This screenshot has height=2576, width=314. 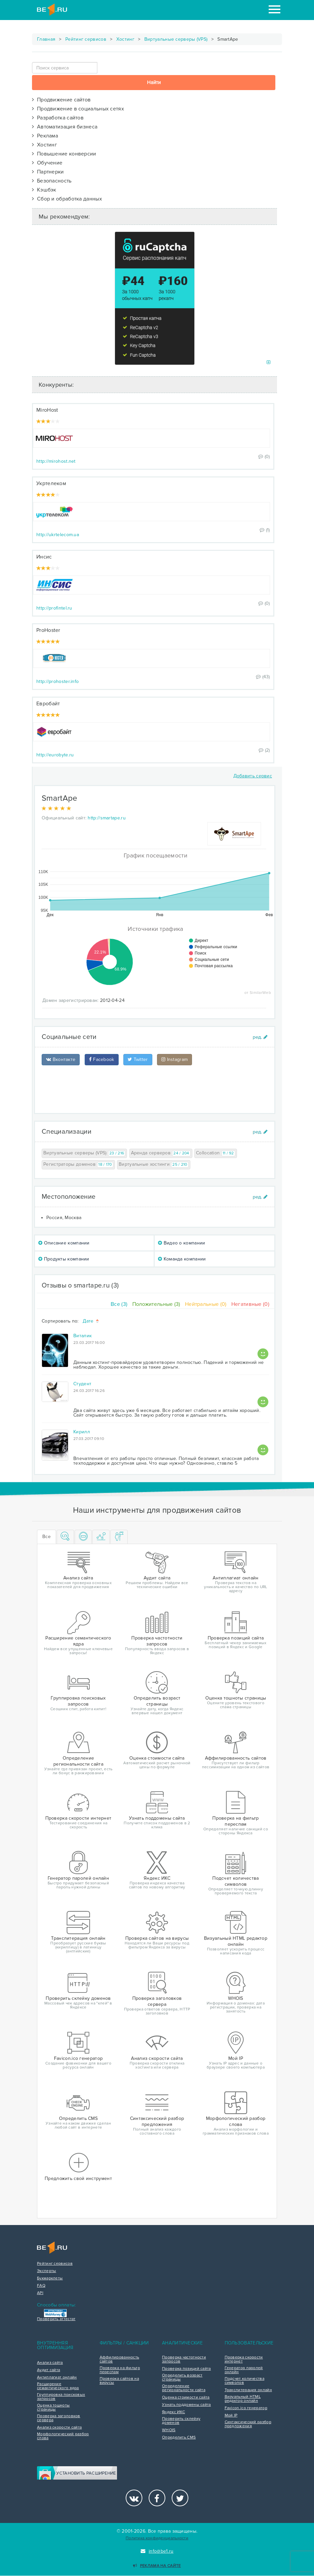 What do you see at coordinates (244, 2359) in the screenshot?
I see `Проверка скорости интернет` at bounding box center [244, 2359].